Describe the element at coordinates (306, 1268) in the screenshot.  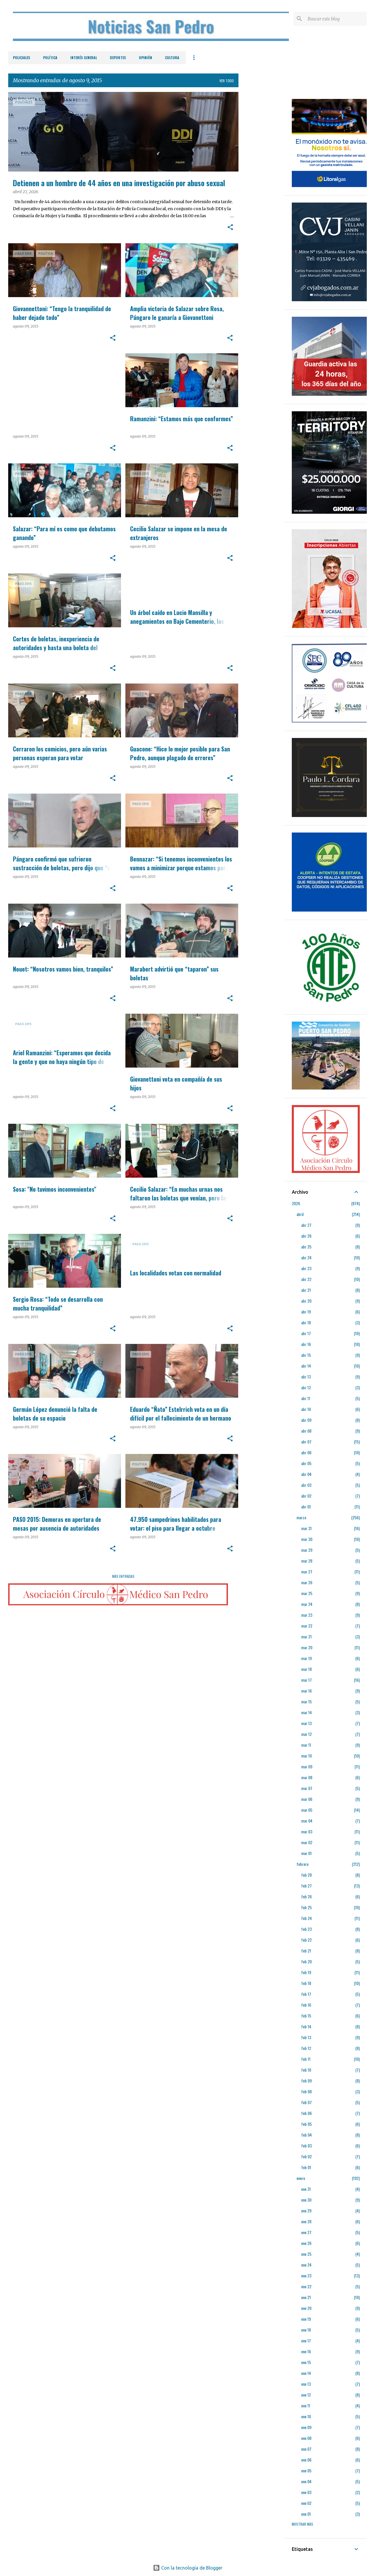
I see `abr 23` at that location.